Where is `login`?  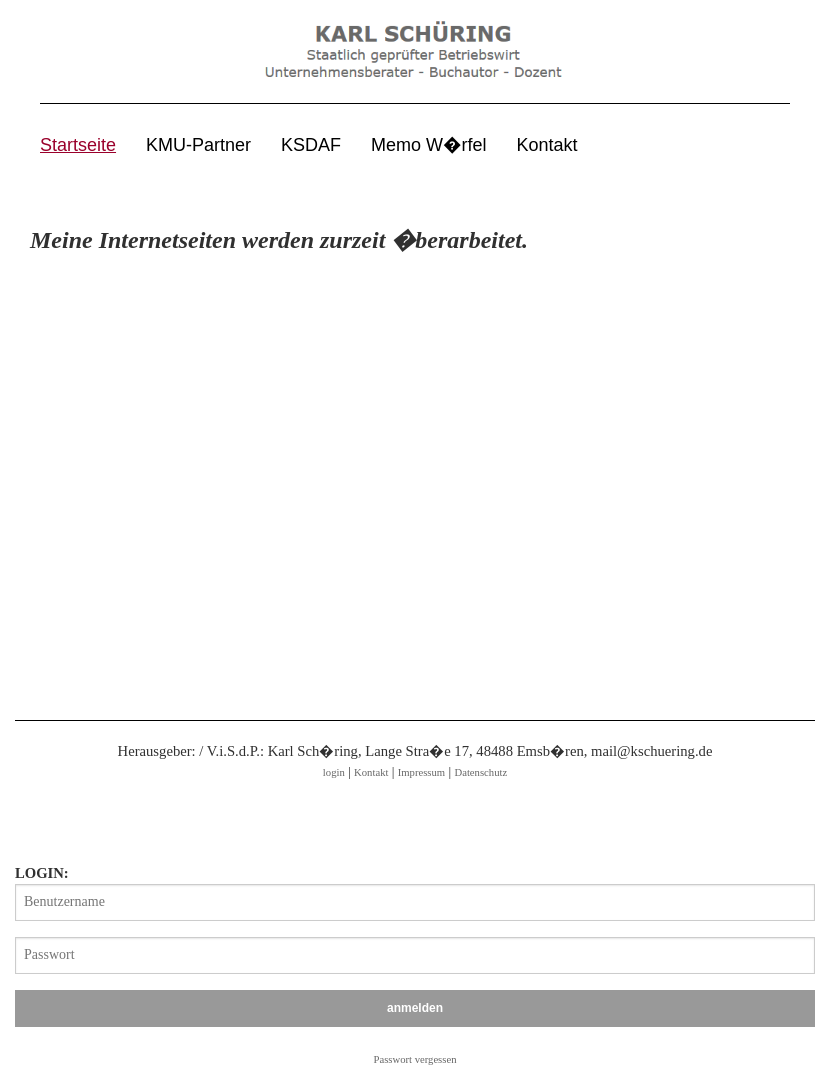 login is located at coordinates (334, 772).